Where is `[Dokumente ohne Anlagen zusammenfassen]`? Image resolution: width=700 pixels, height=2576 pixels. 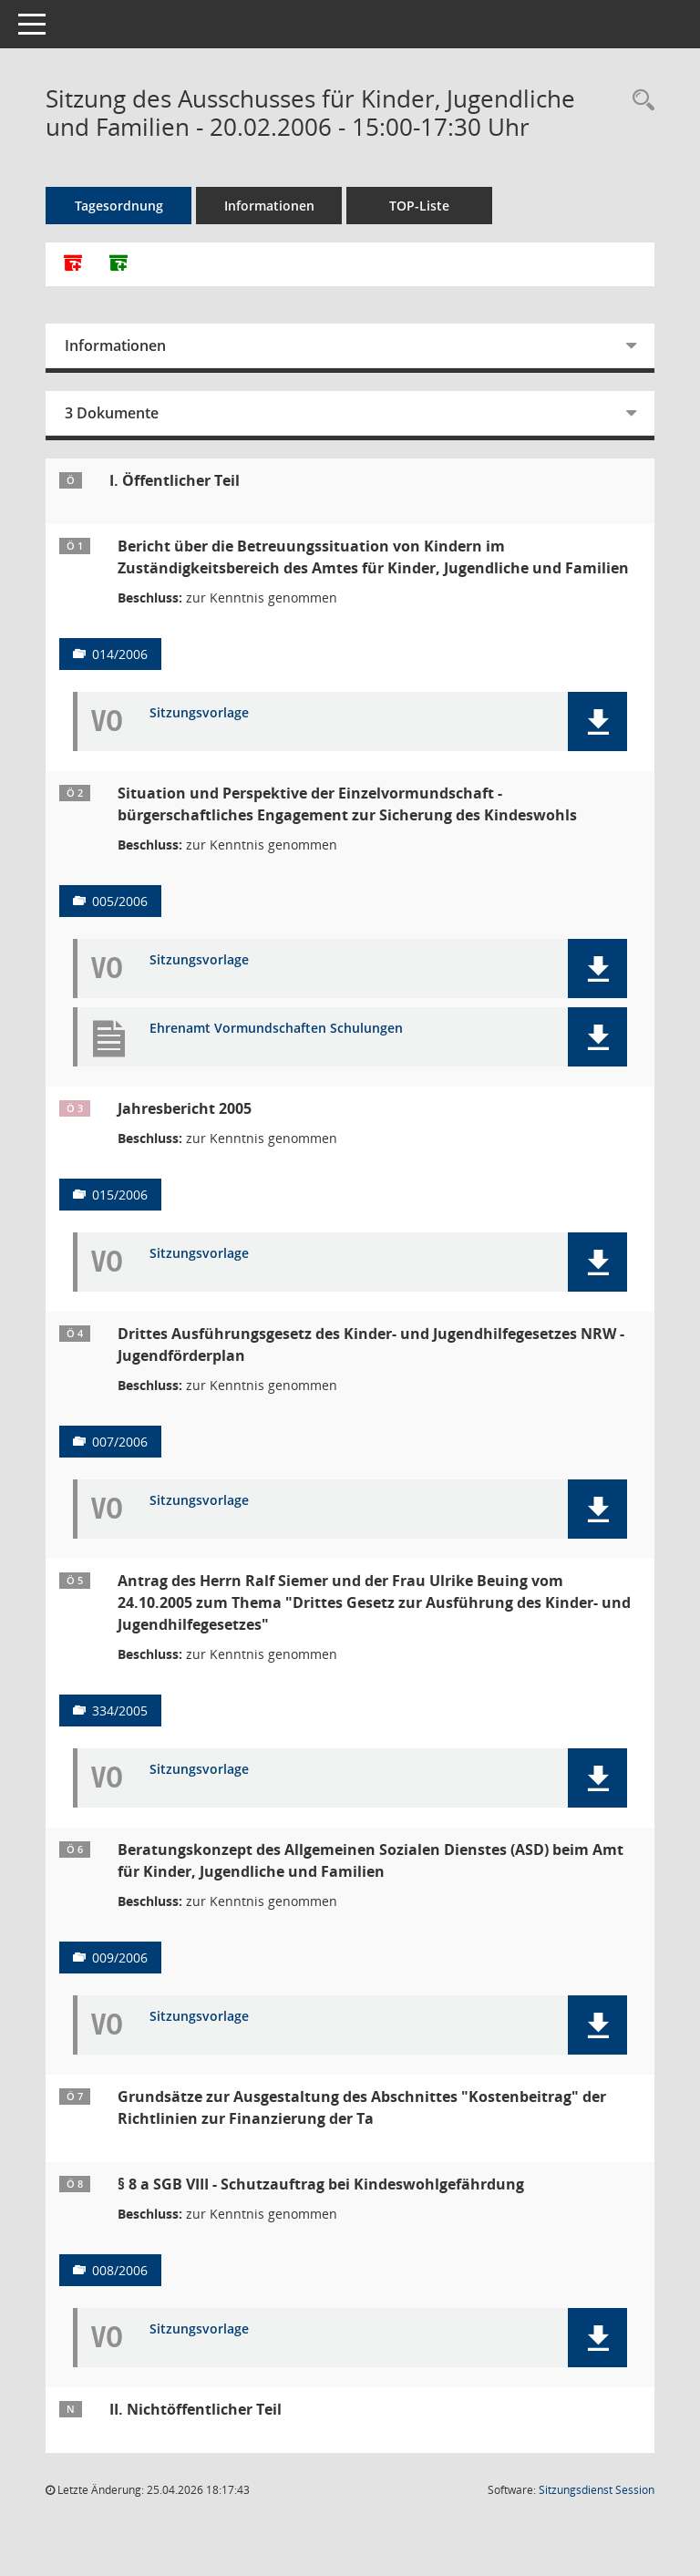 [Dokumente ohne Anlagen zusammenfassen] is located at coordinates (118, 264).